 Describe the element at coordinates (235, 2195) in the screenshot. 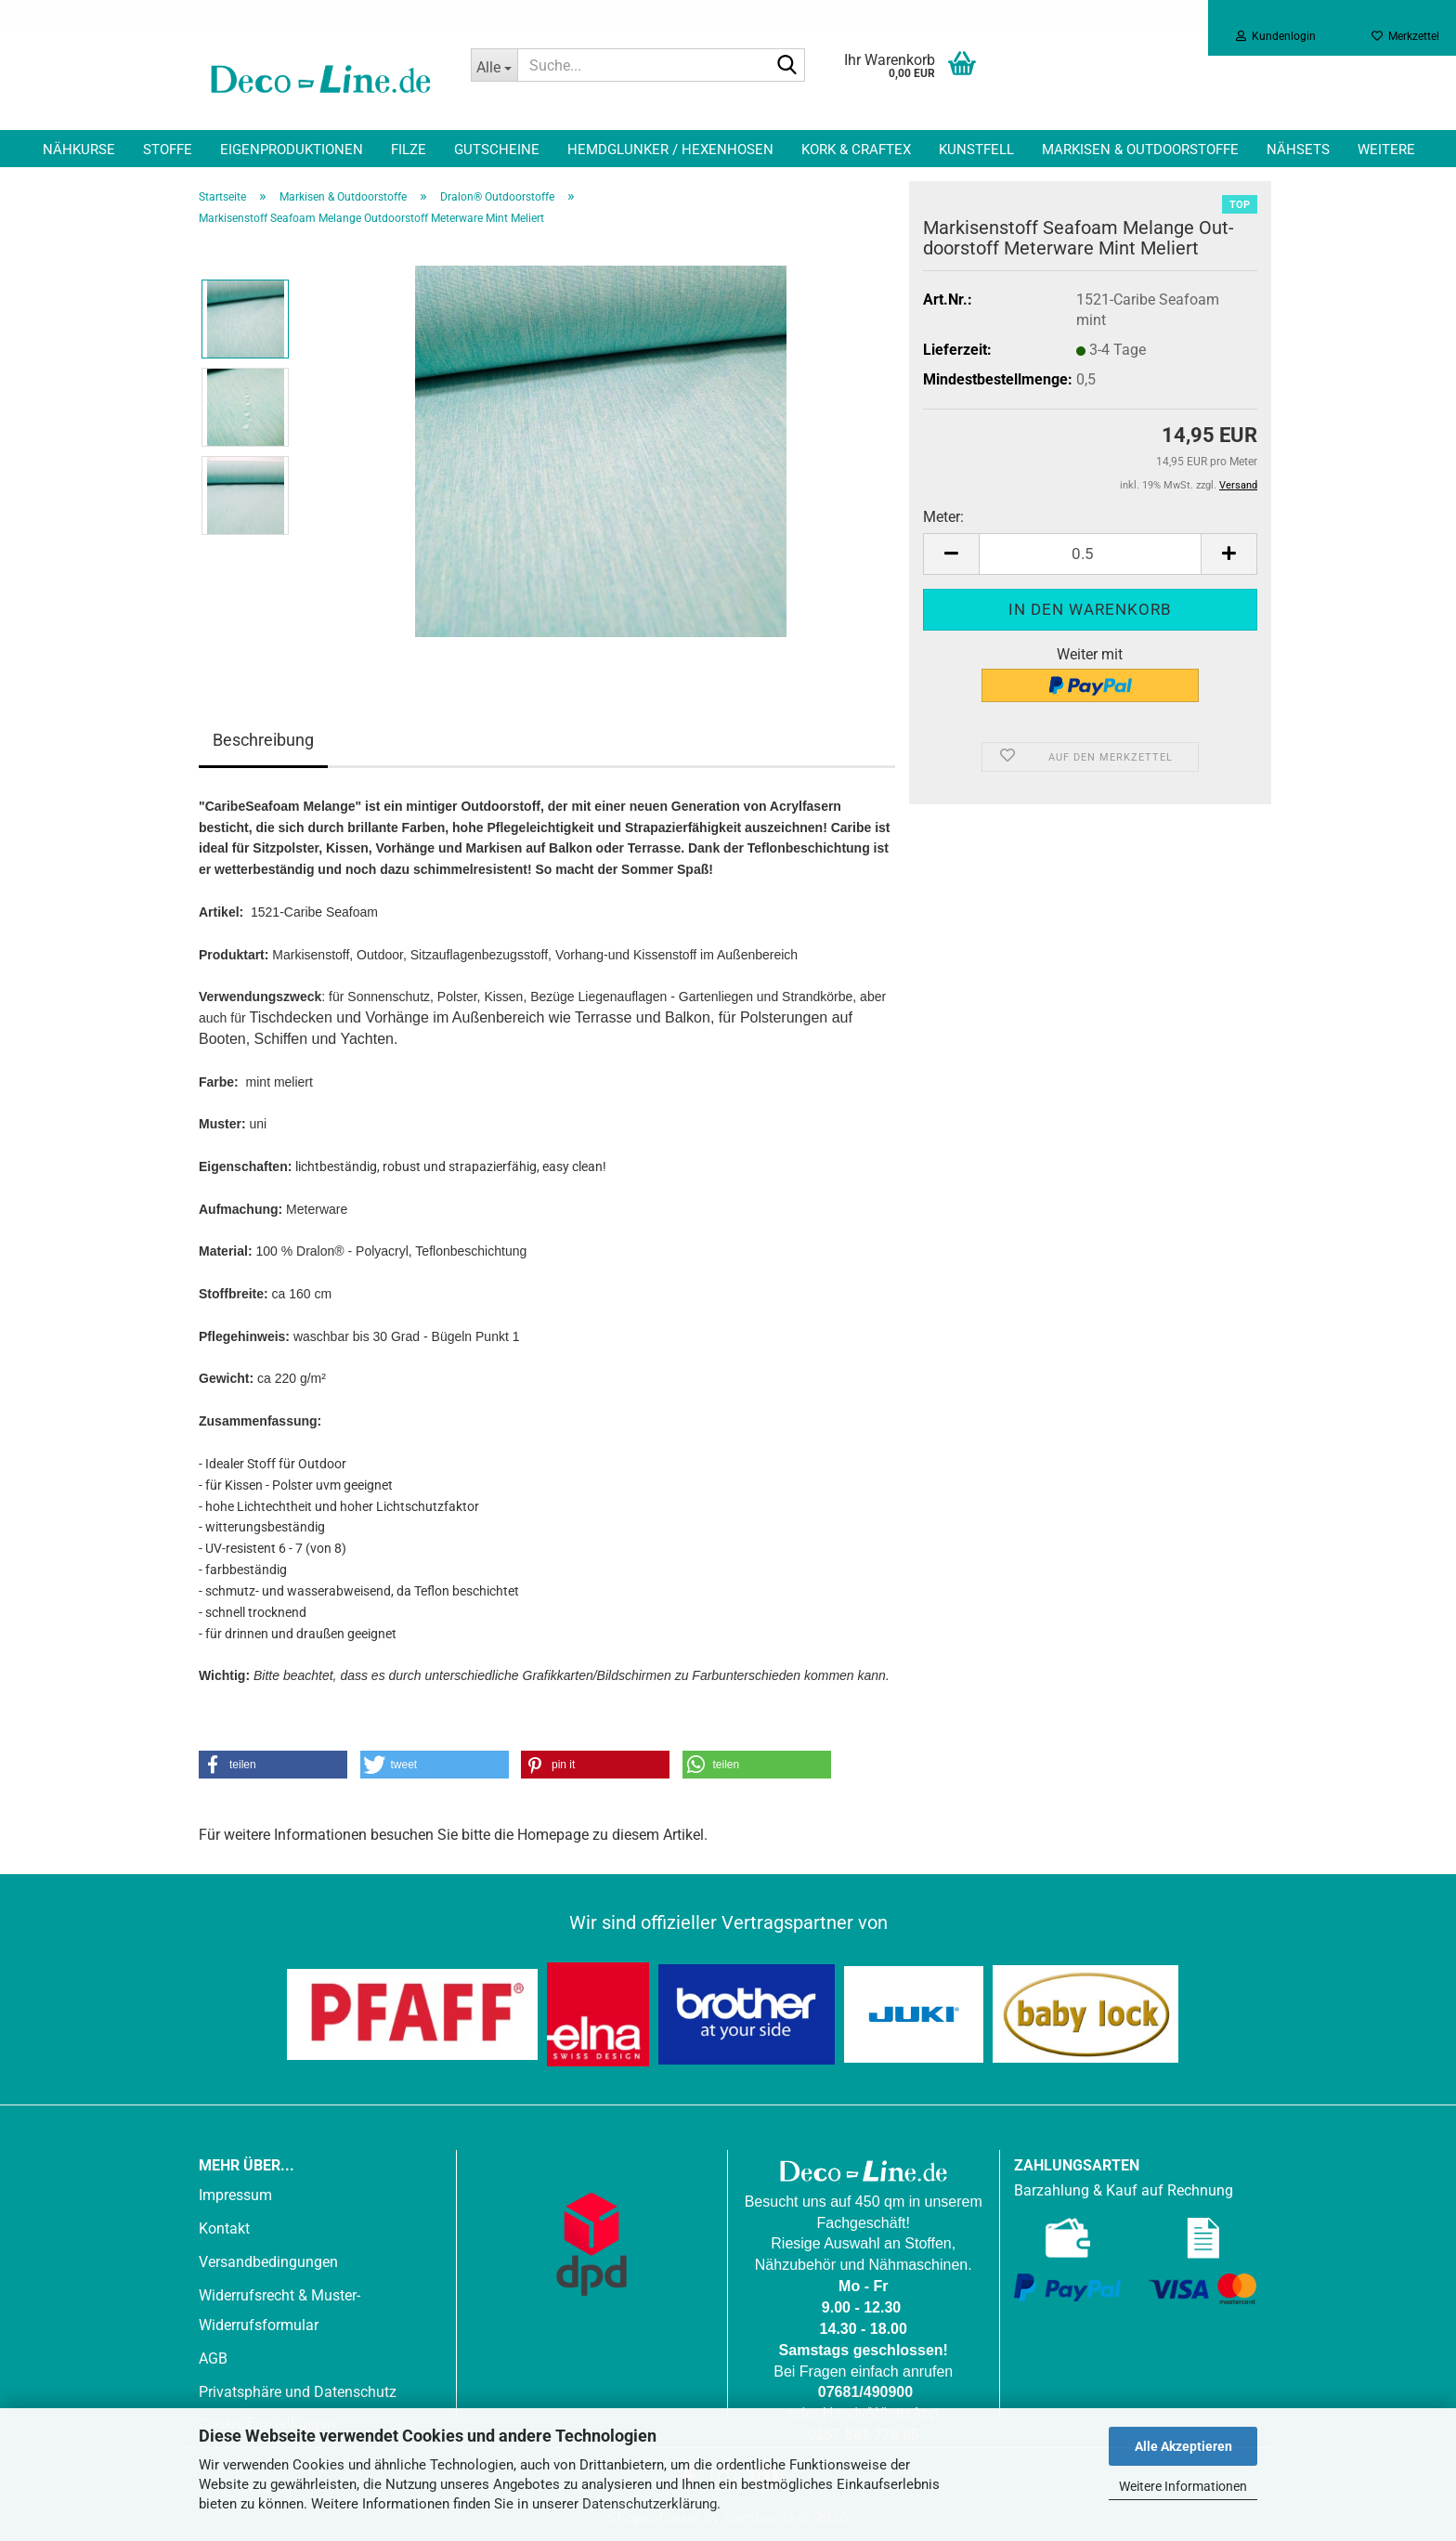

I see `Impressum` at that location.